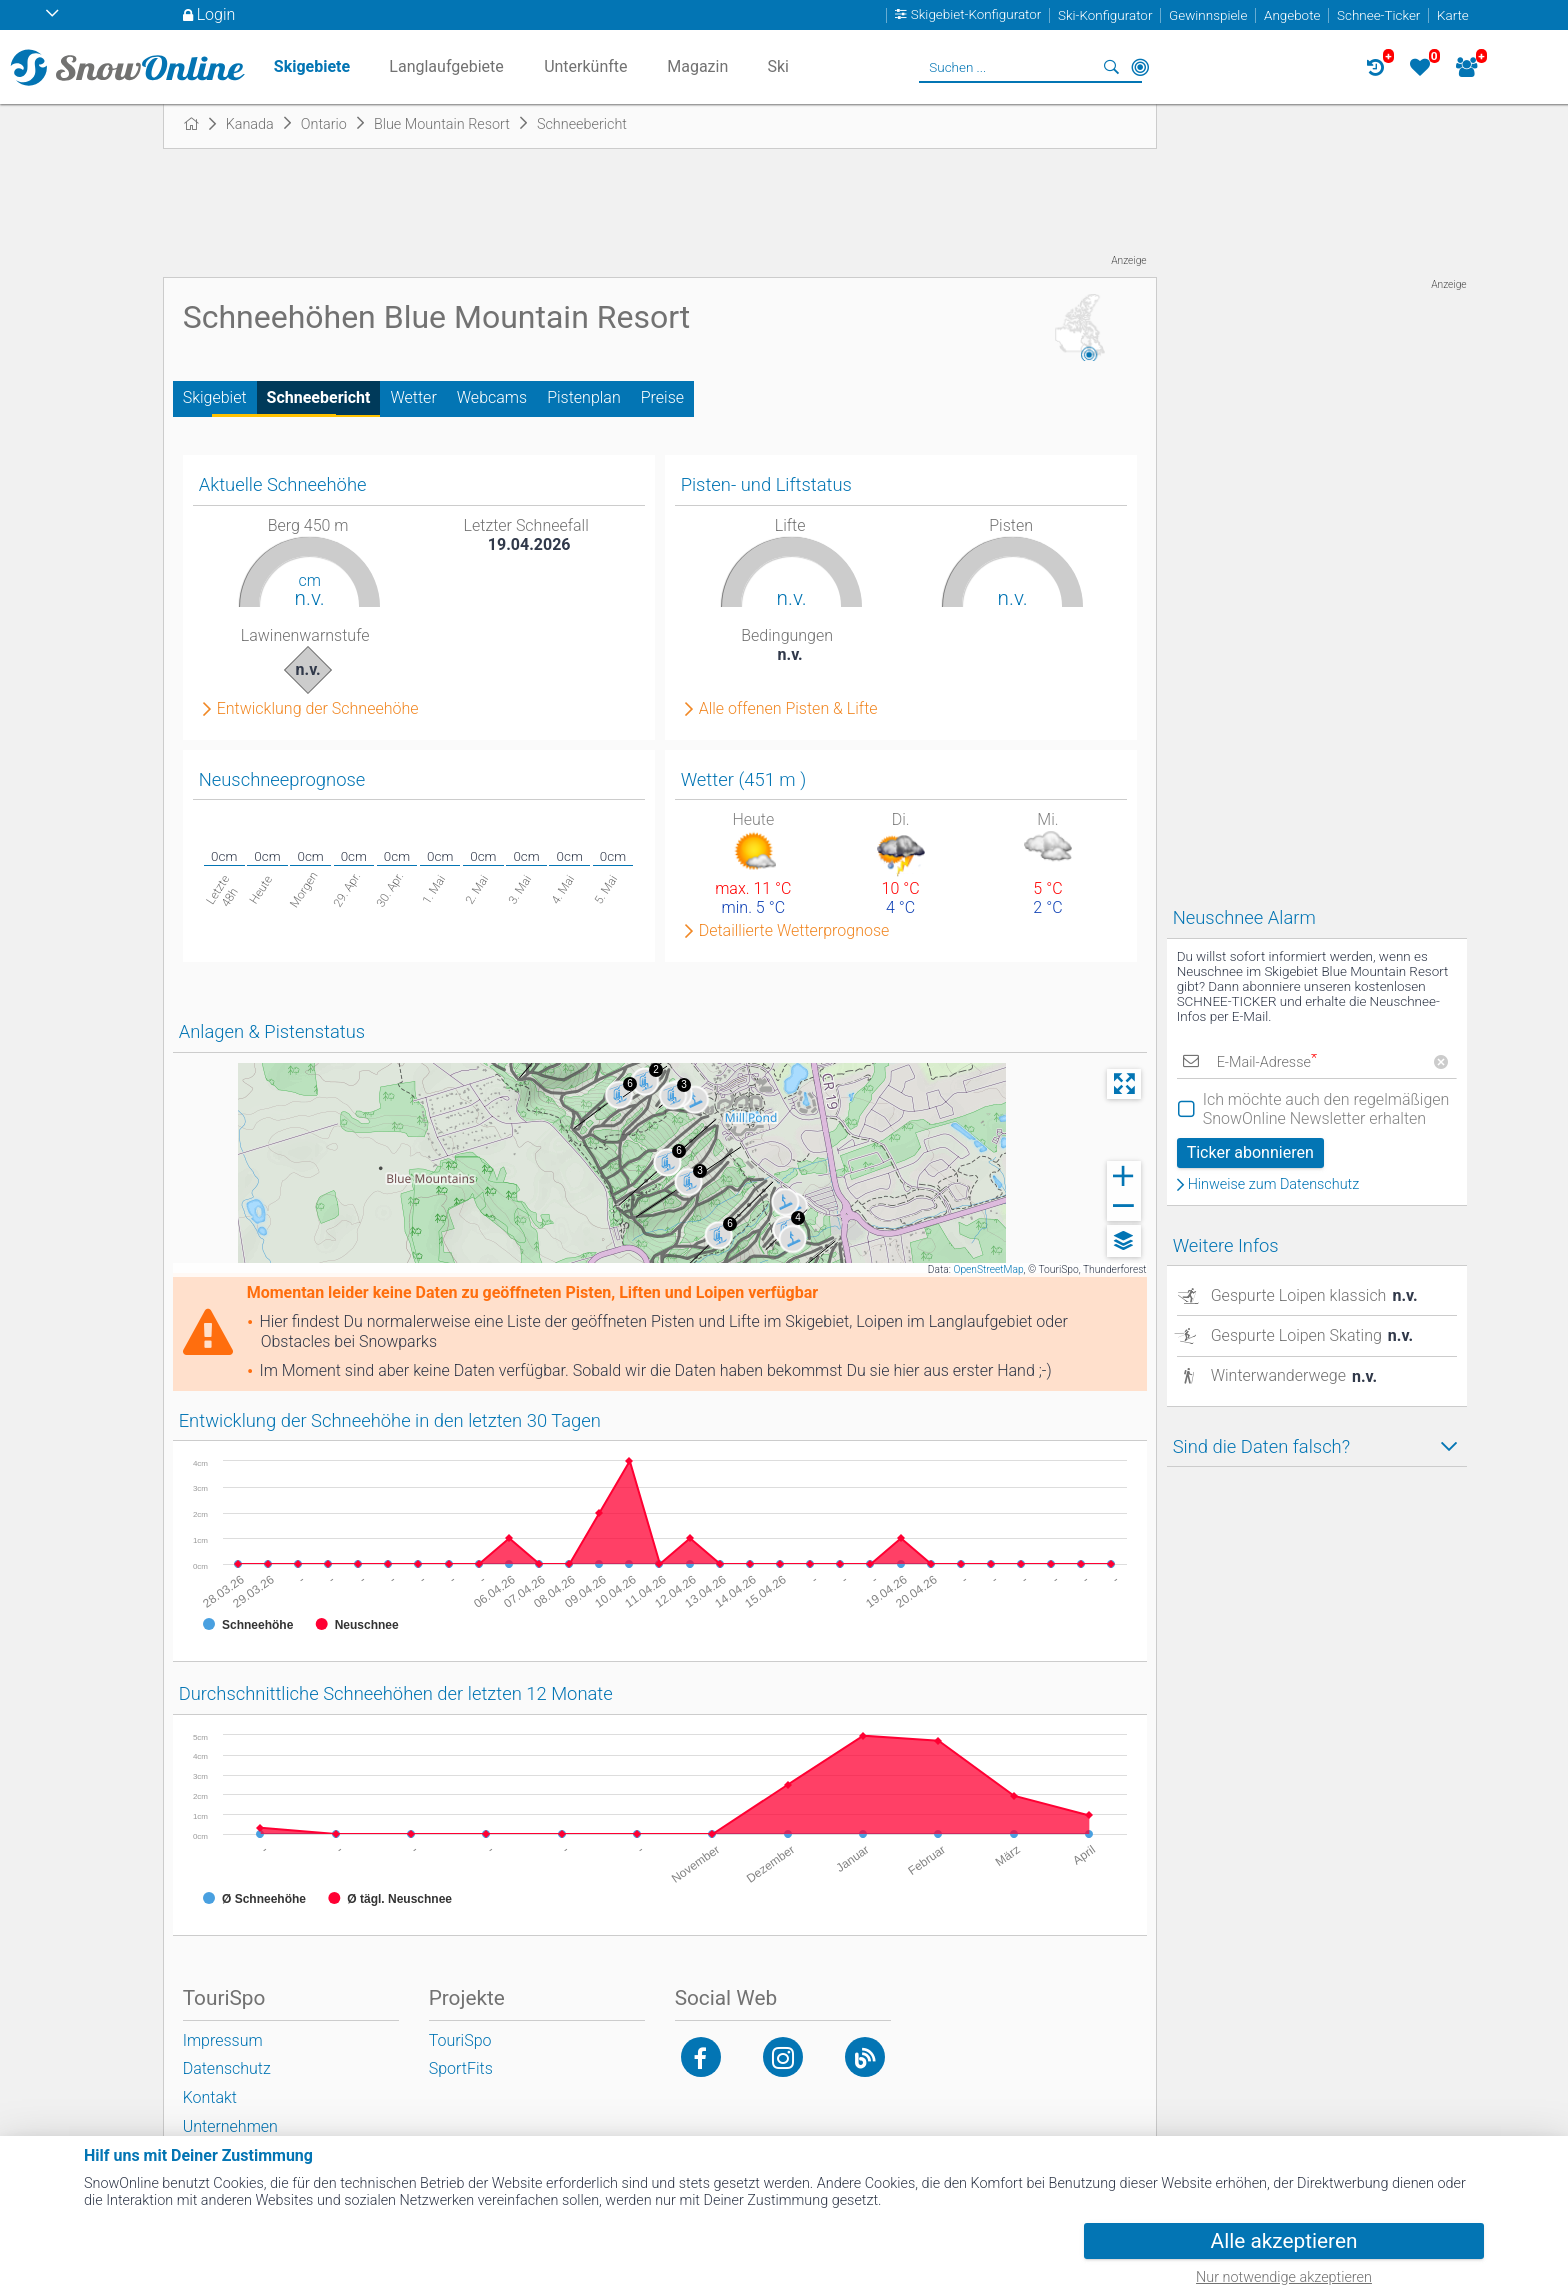  I want to click on Magazin, so click(697, 66).